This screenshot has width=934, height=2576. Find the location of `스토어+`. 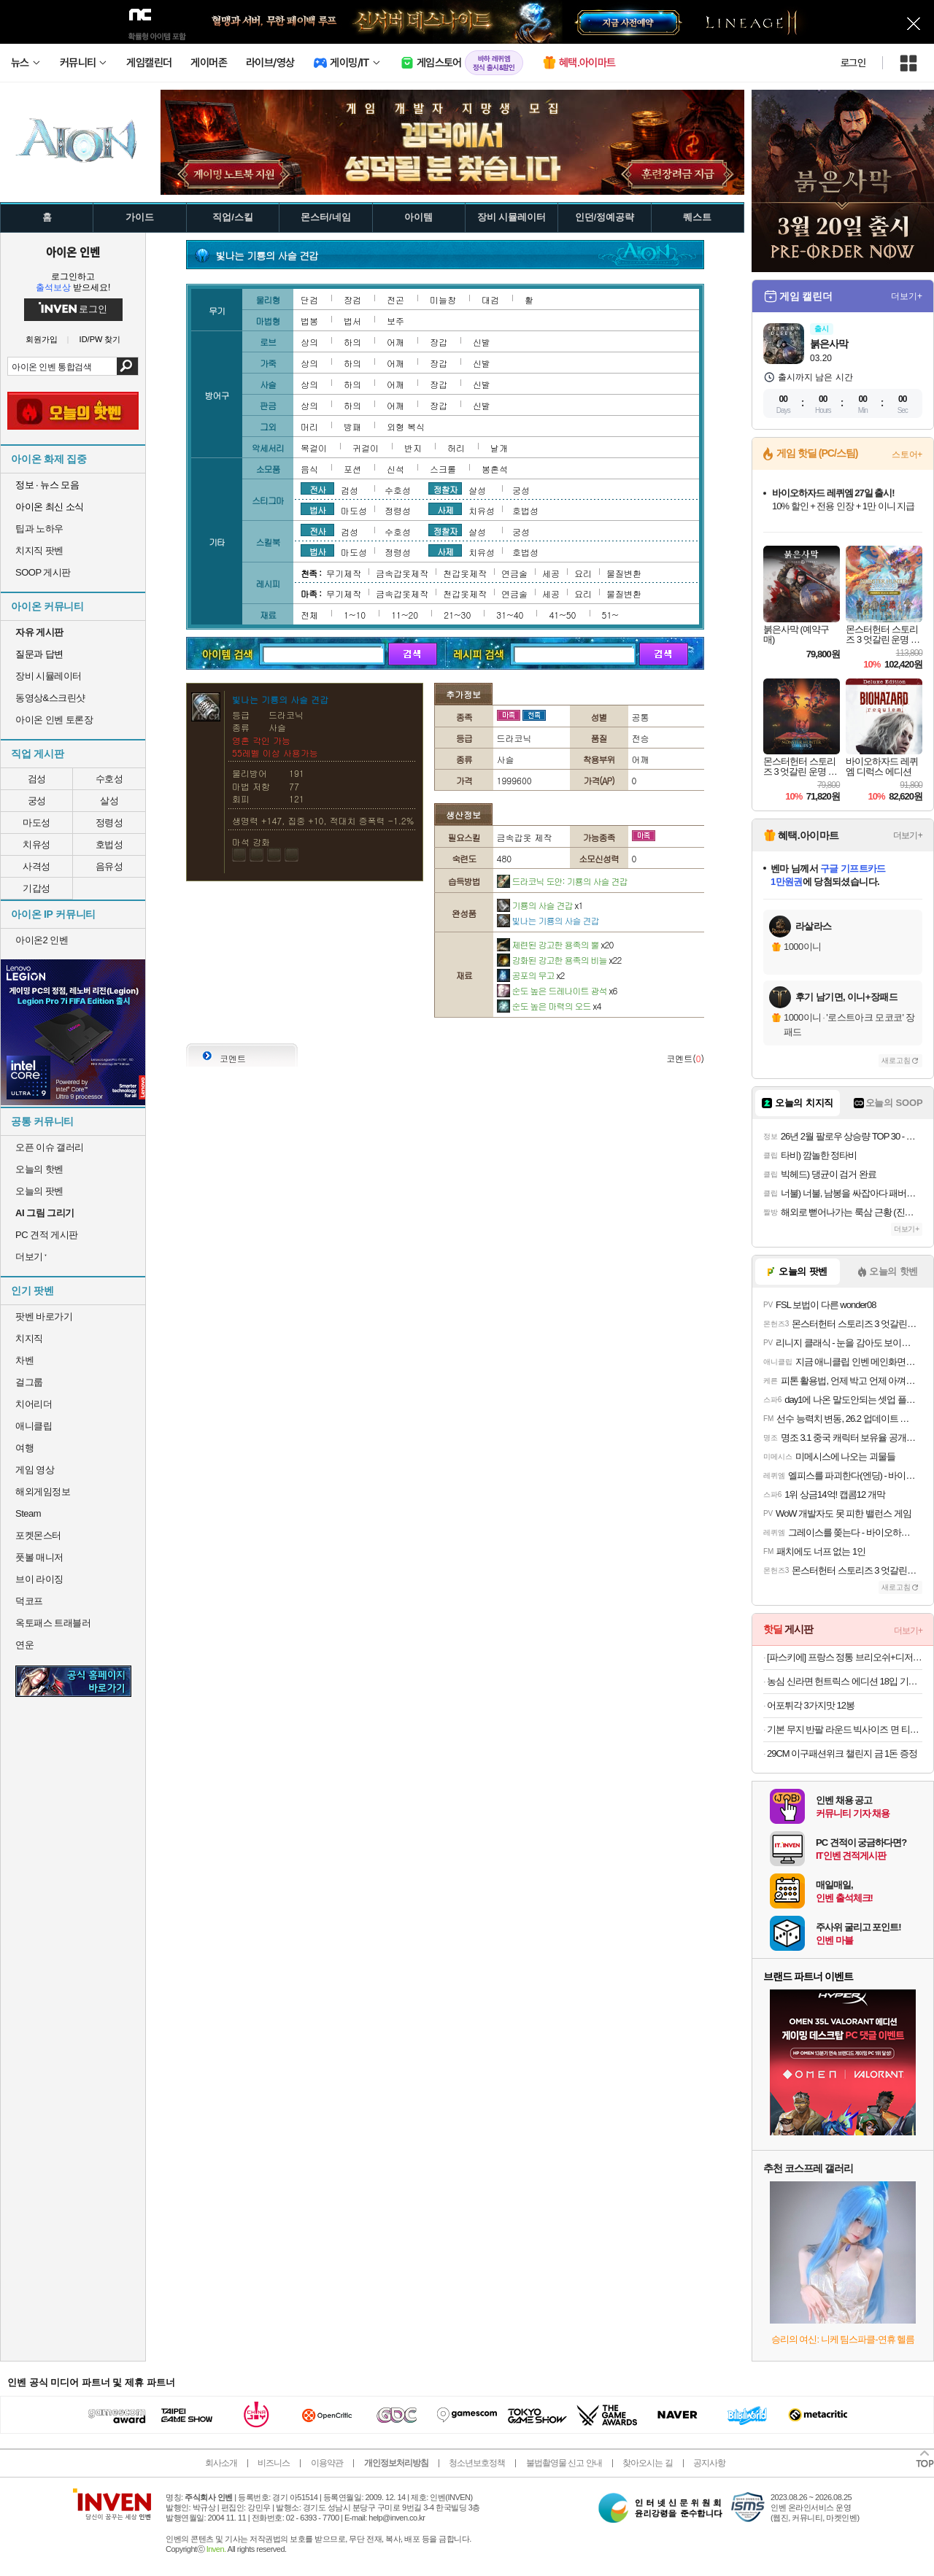

스토어+ is located at coordinates (907, 454).